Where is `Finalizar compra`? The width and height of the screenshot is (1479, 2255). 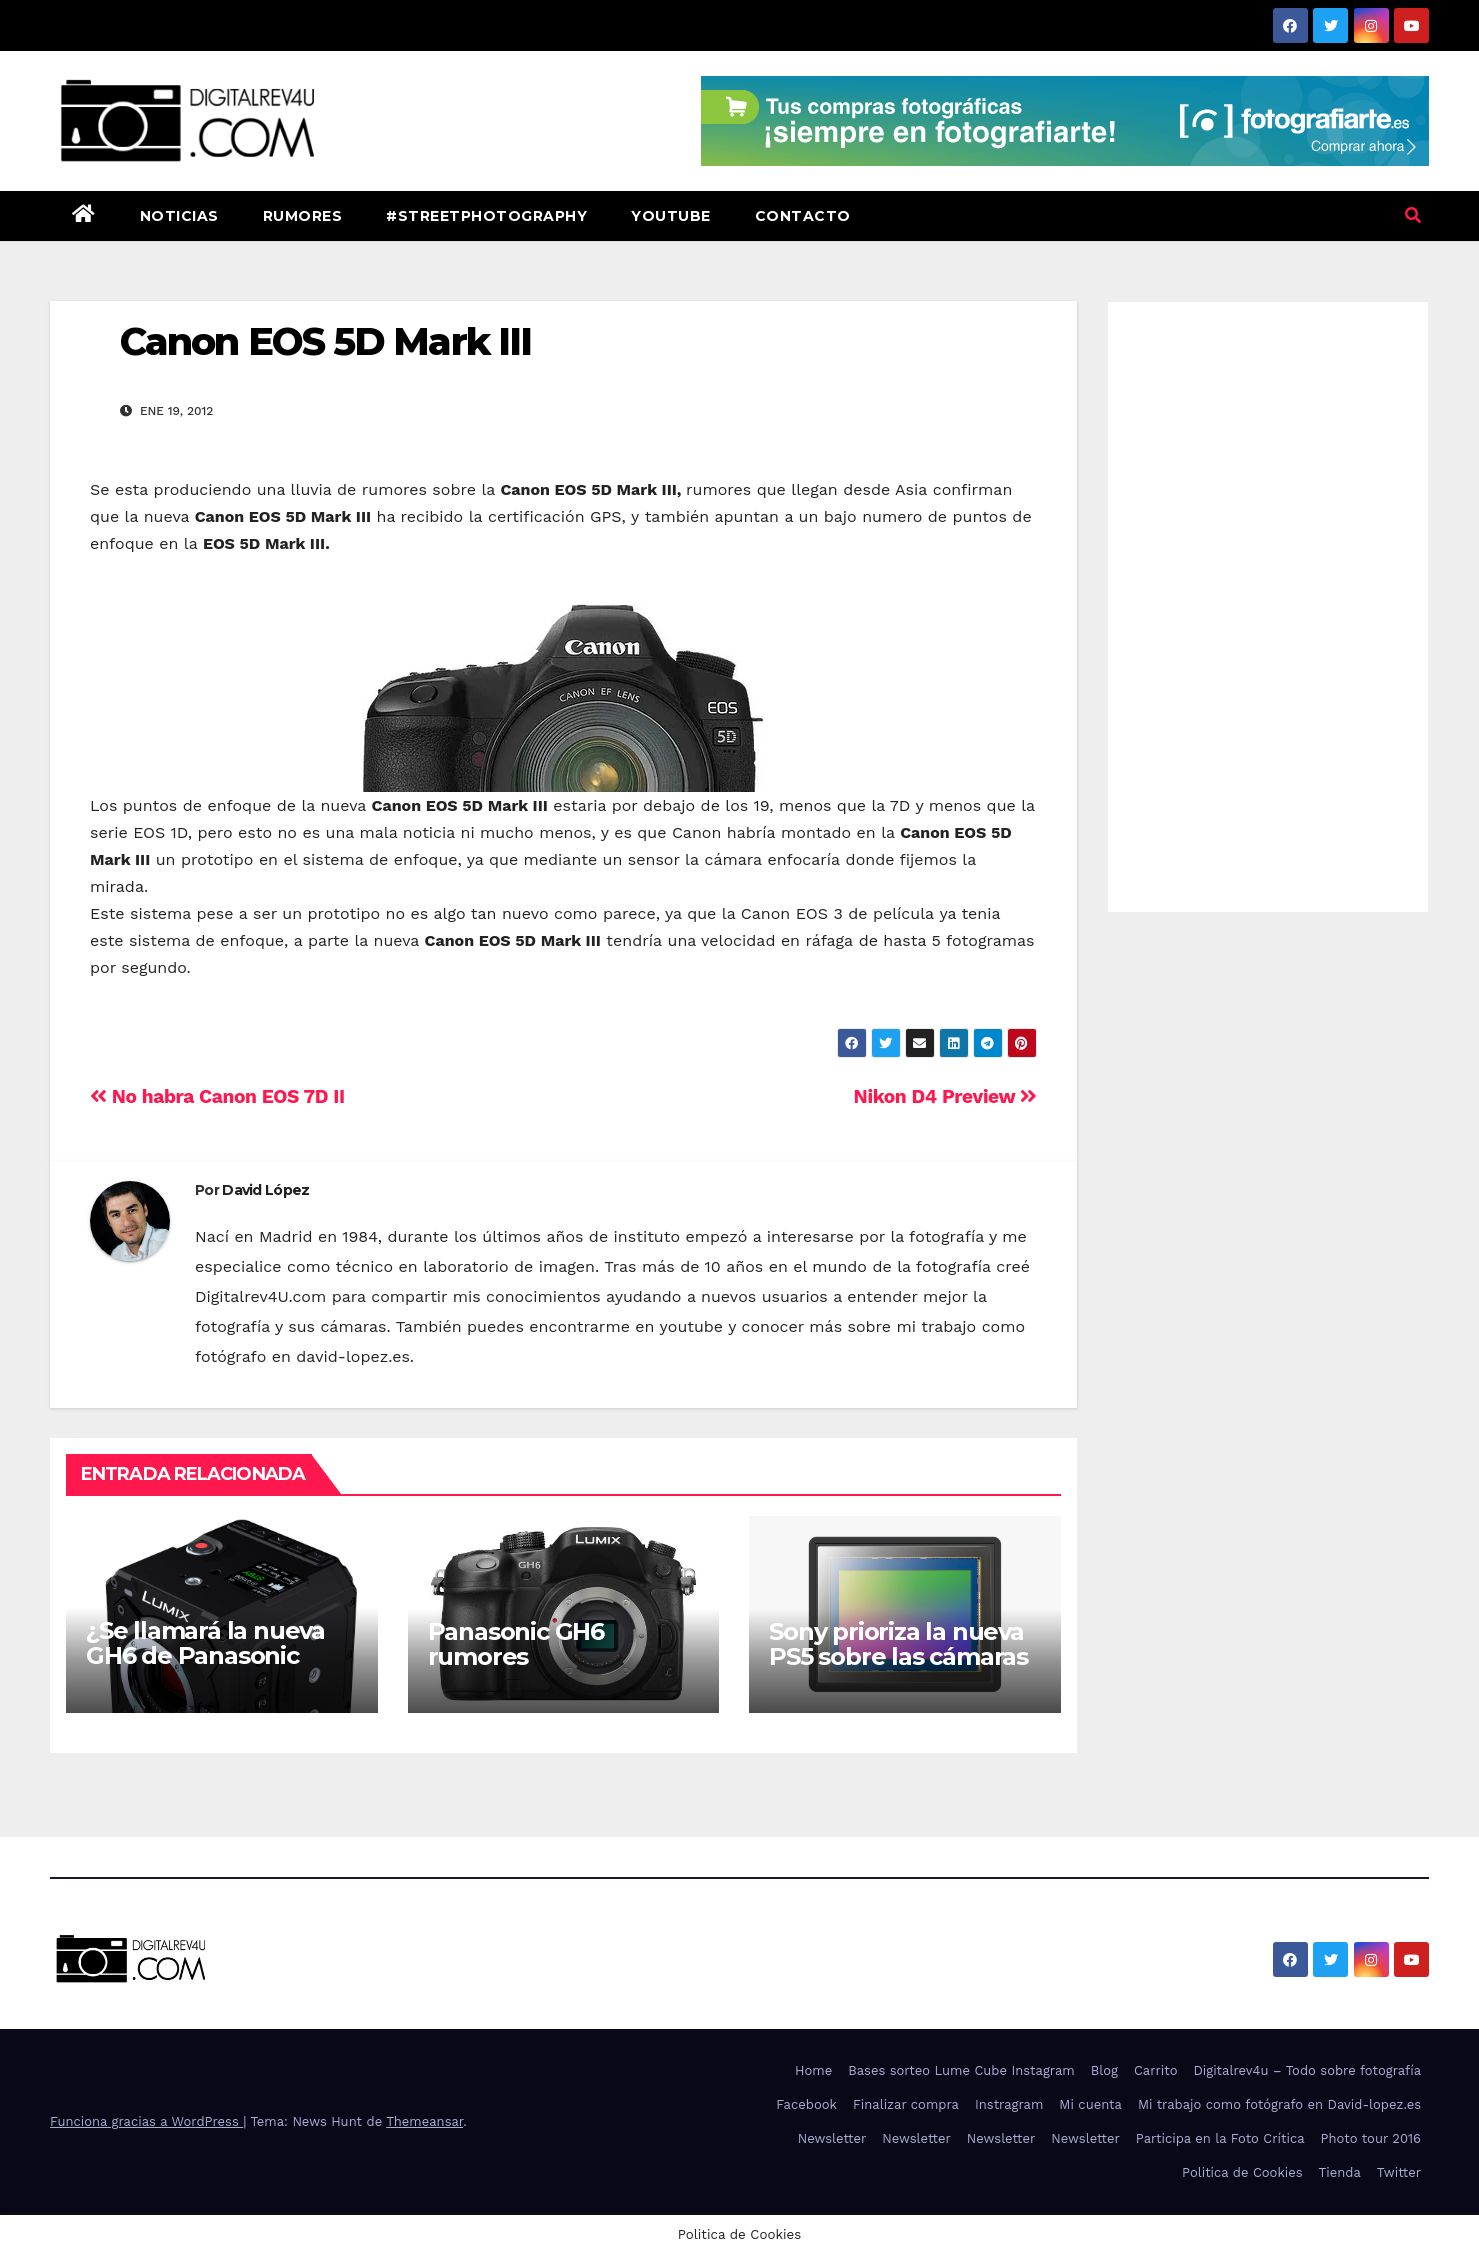
Finalizar compra is located at coordinates (906, 2104).